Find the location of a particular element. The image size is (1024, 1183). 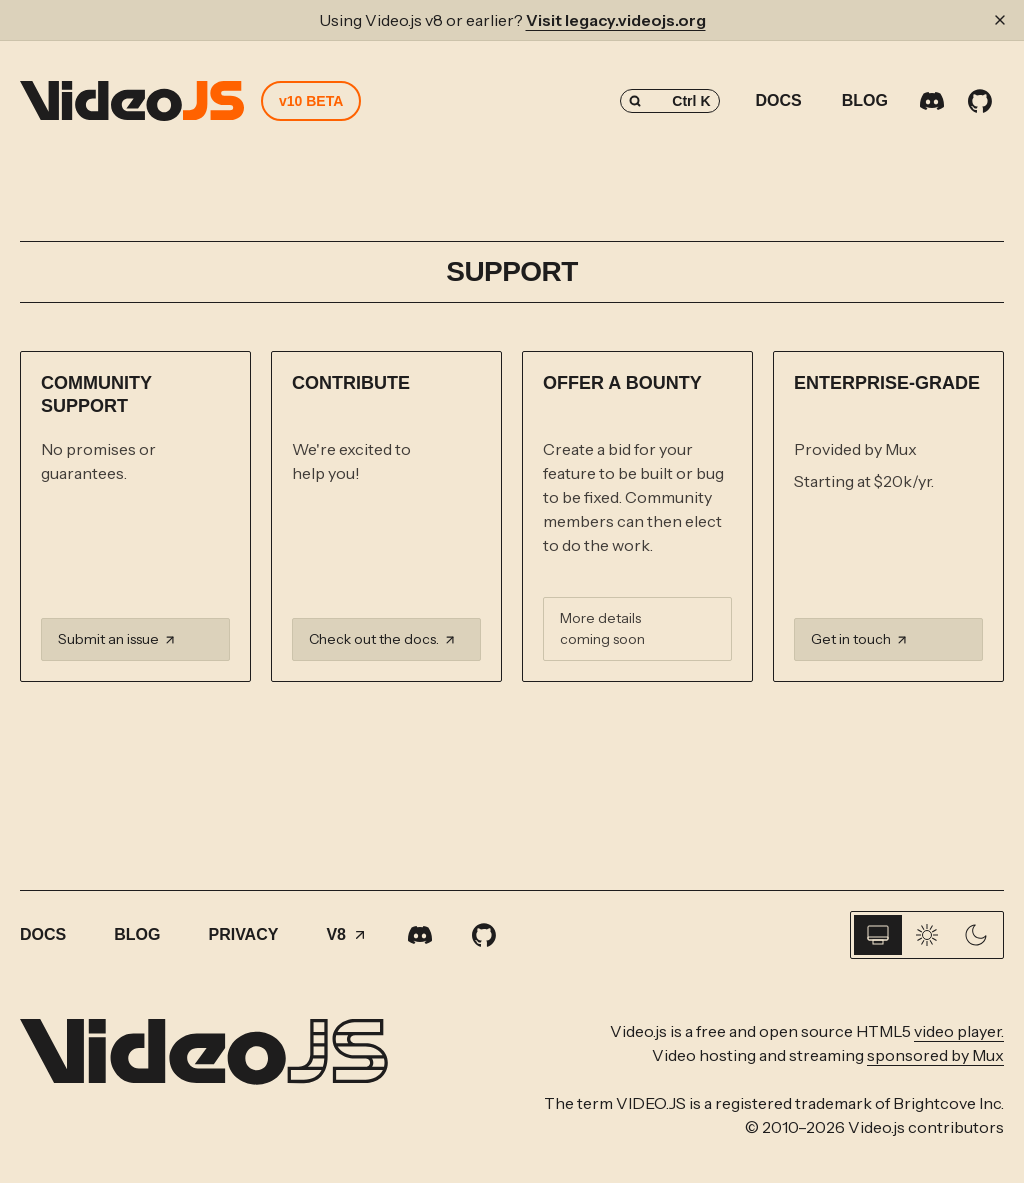

[Light] is located at coordinates (927, 935).